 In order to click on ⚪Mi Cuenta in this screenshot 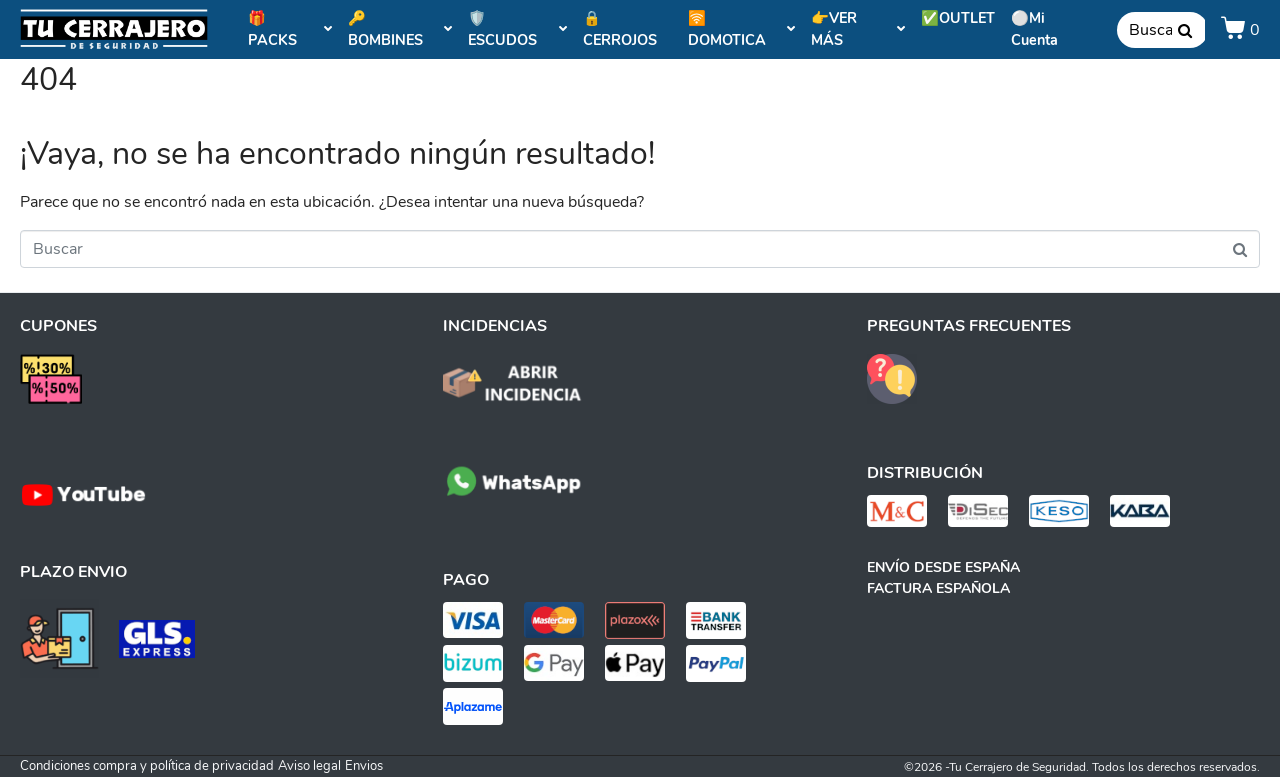, I will do `click(1034, 29)`.